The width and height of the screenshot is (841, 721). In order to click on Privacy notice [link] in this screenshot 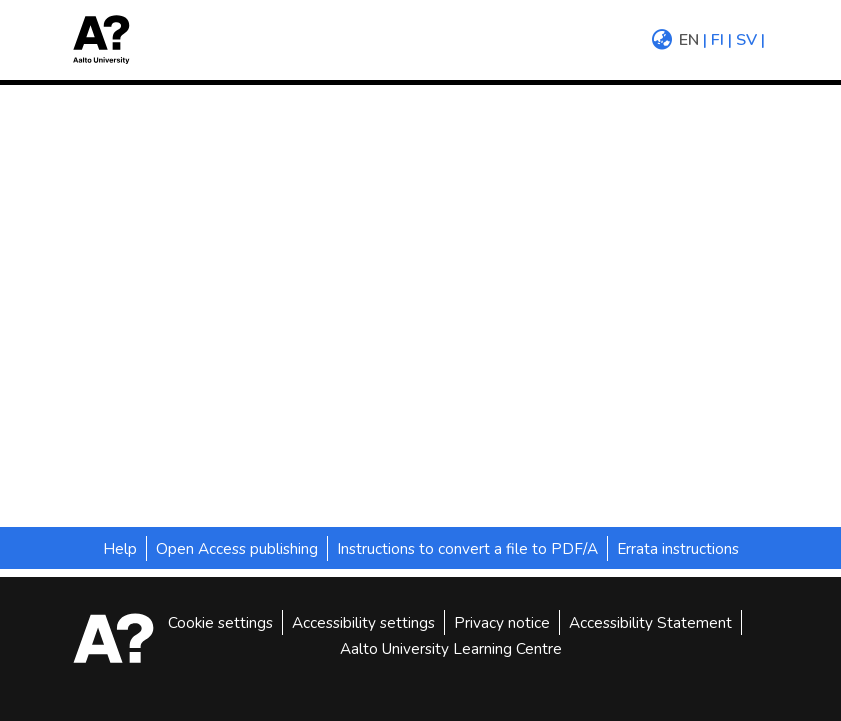, I will do `click(502, 622)`.